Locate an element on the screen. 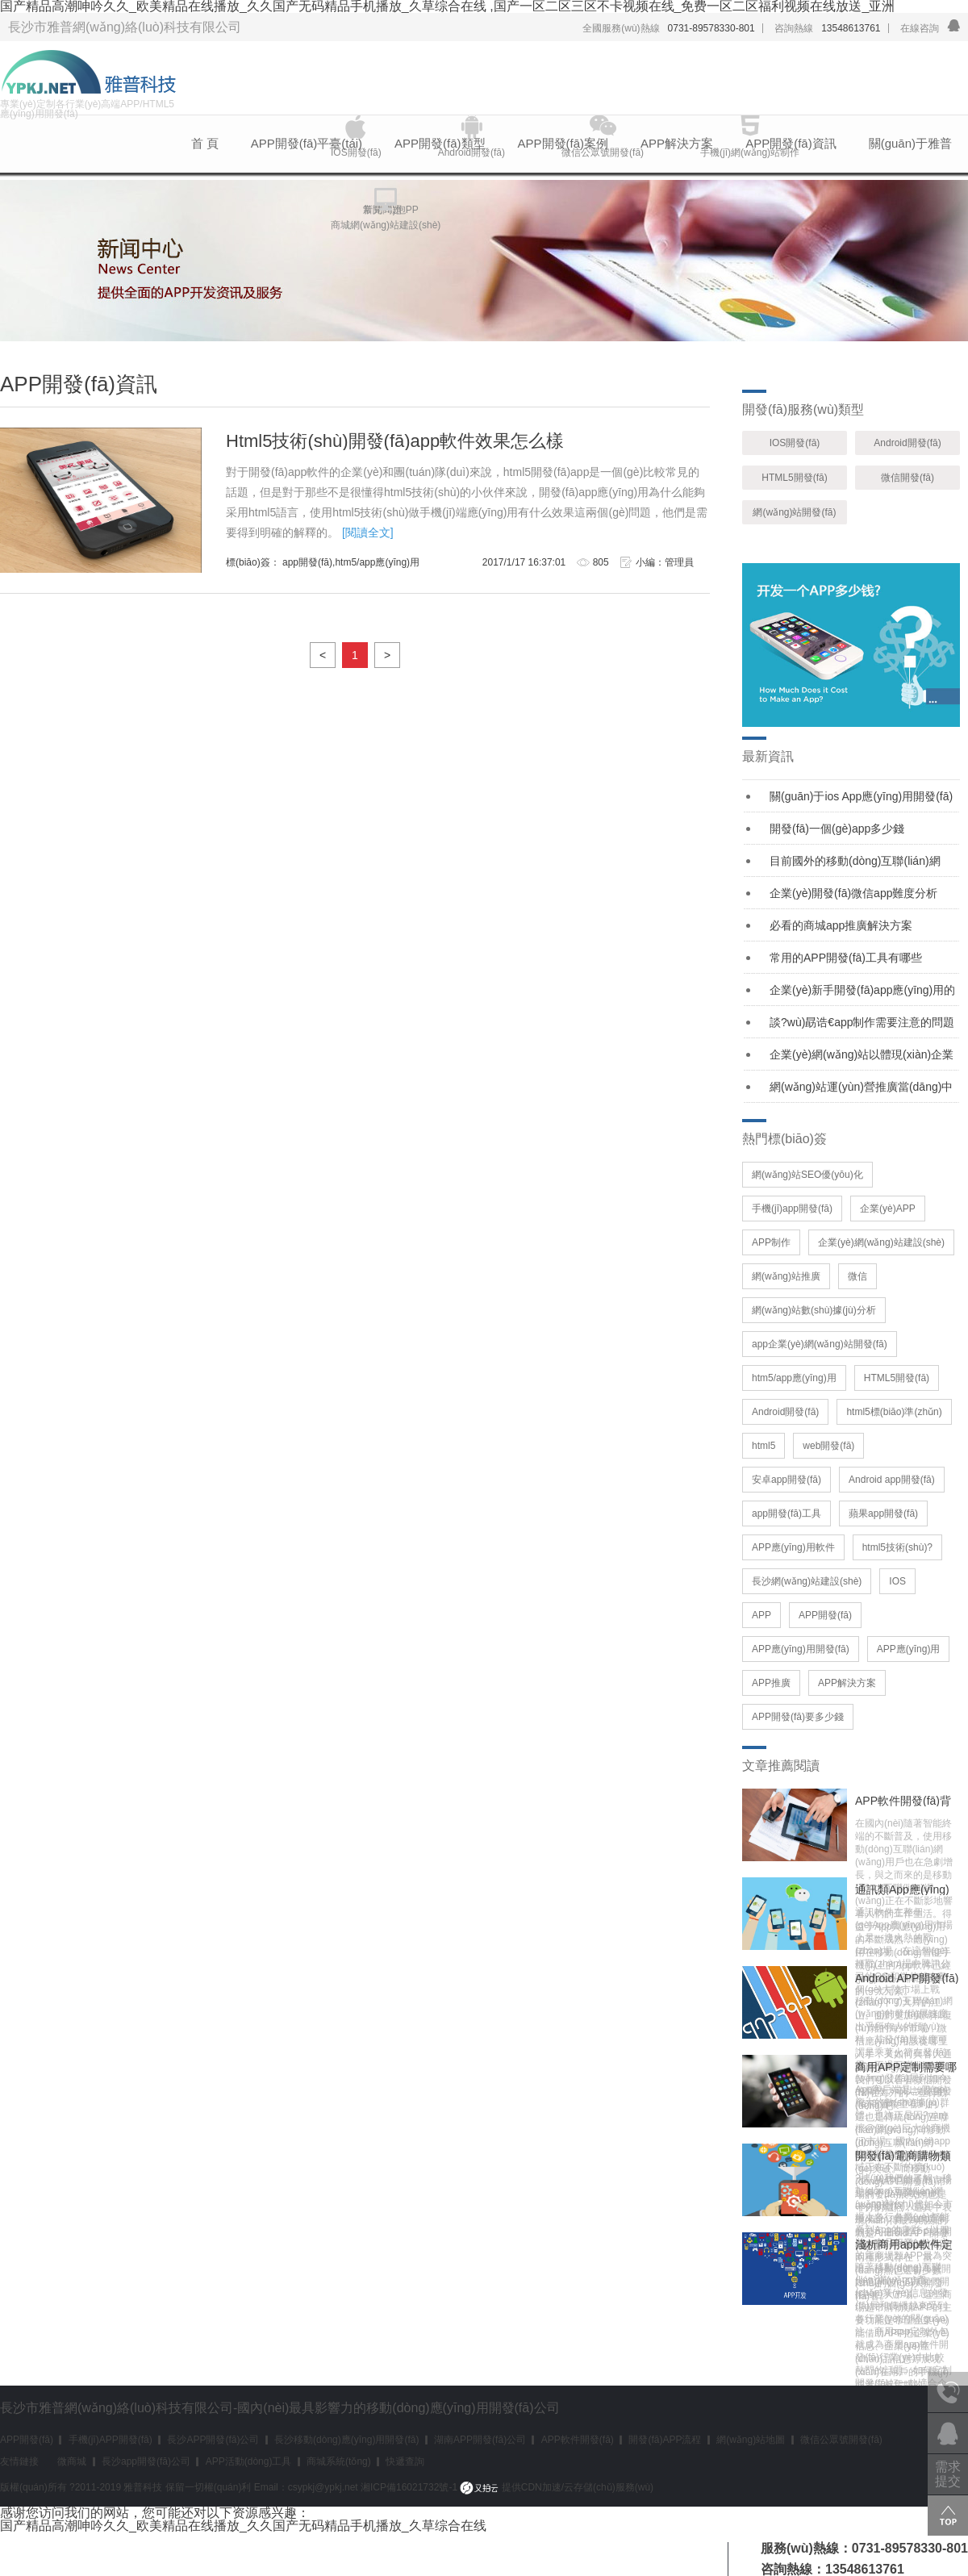  [閱讀全文] is located at coordinates (368, 532).